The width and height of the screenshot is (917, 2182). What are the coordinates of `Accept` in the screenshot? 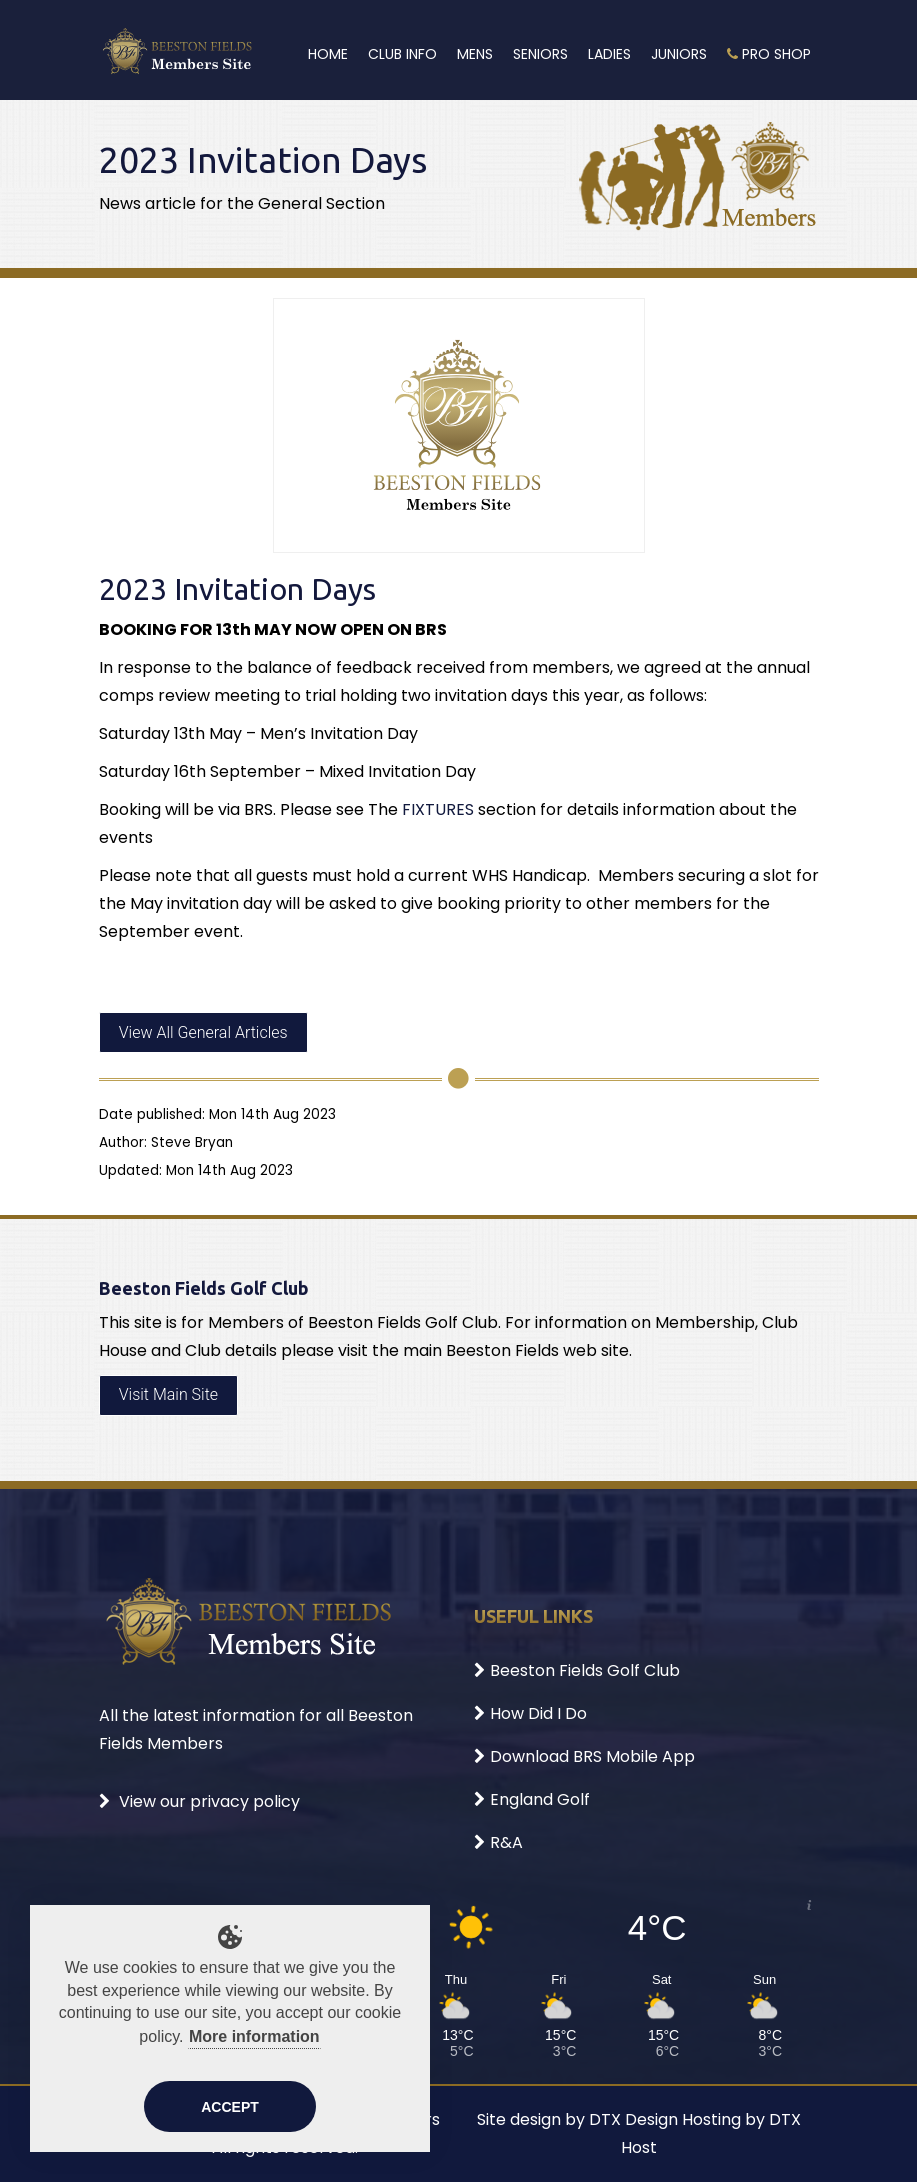 It's located at (230, 2107).